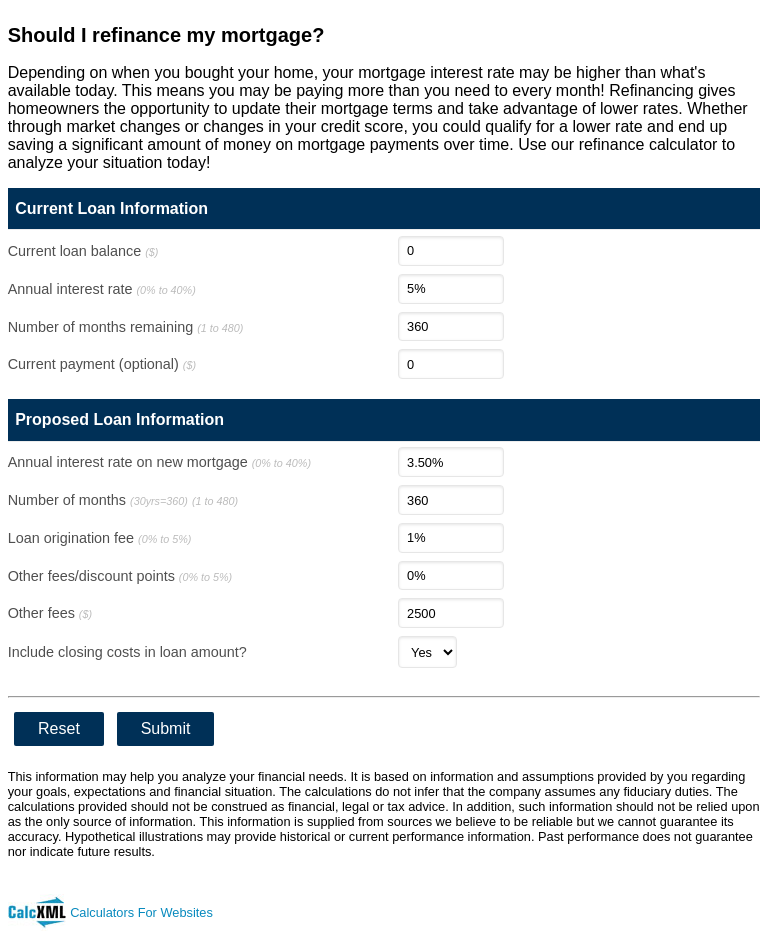 This screenshot has height=940, width=768. Describe the element at coordinates (141, 912) in the screenshot. I see `Calculators For Websites` at that location.